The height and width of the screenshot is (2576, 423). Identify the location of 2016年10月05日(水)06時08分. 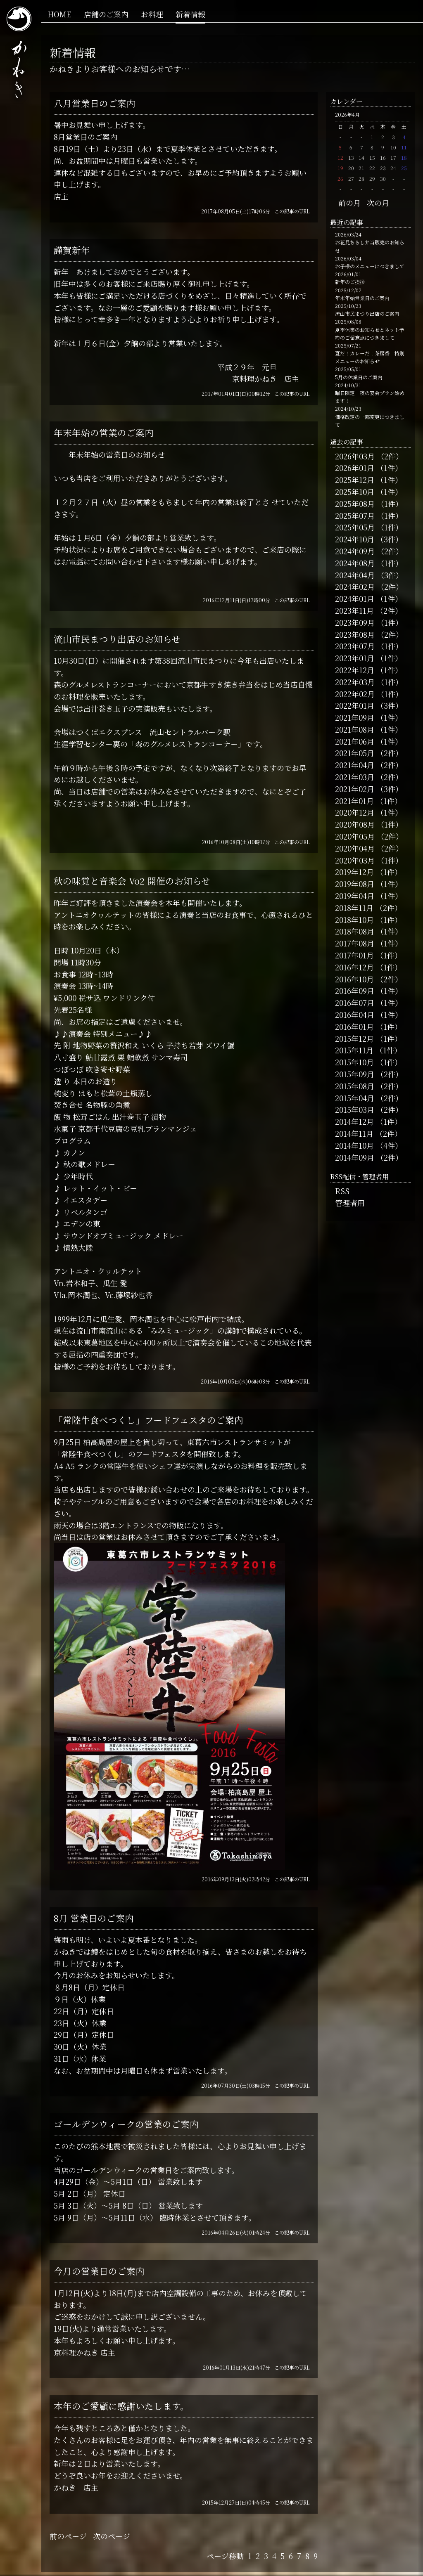
(235, 1381).